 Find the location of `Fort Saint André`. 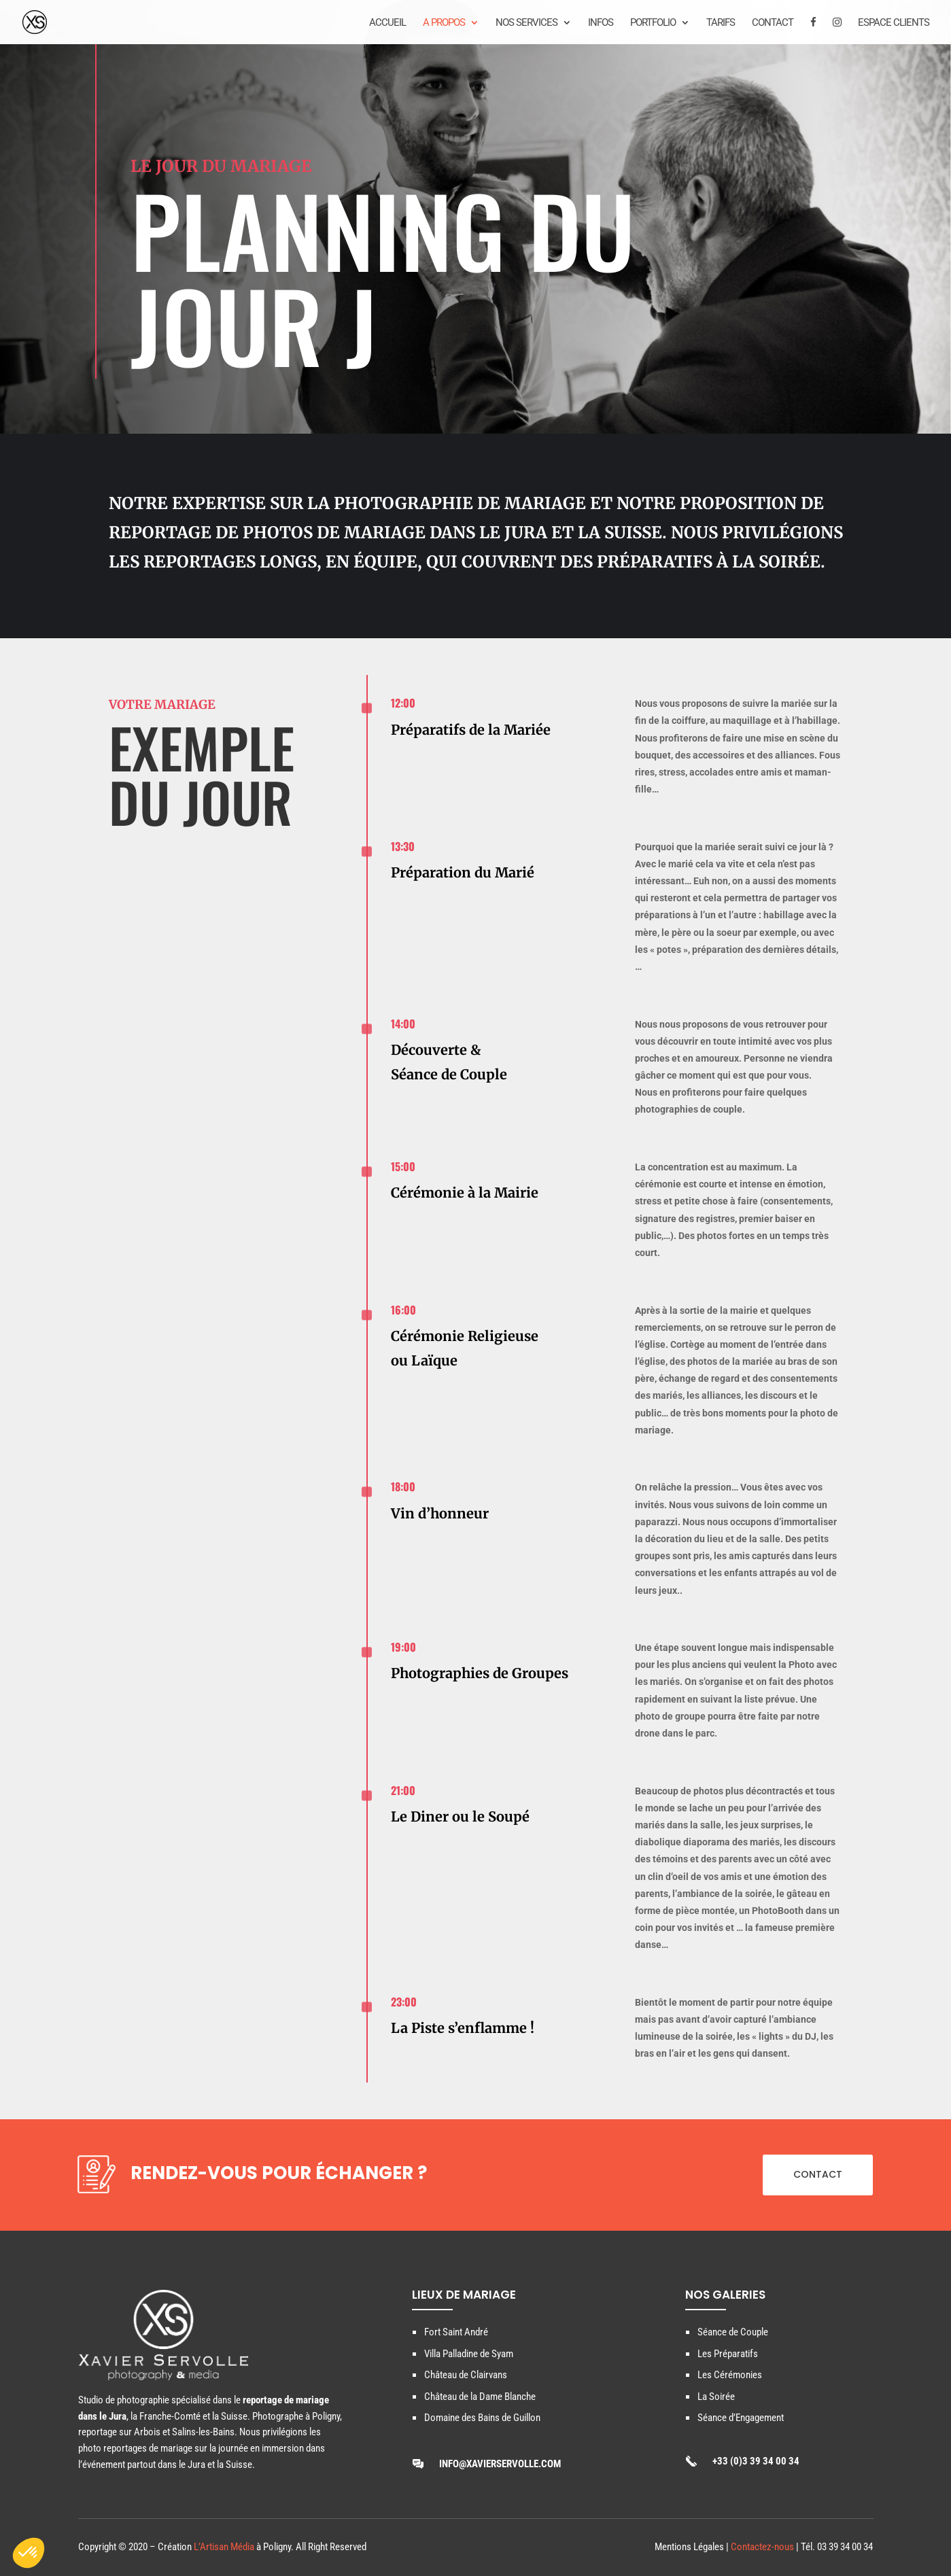

Fort Saint André is located at coordinates (456, 2332).